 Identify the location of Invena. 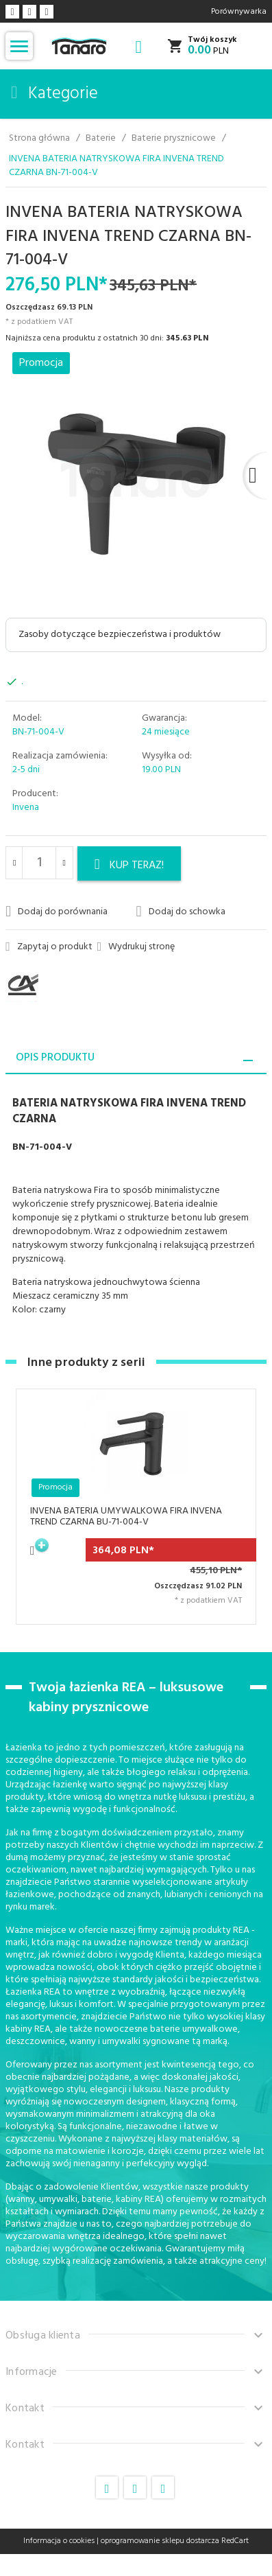
(25, 807).